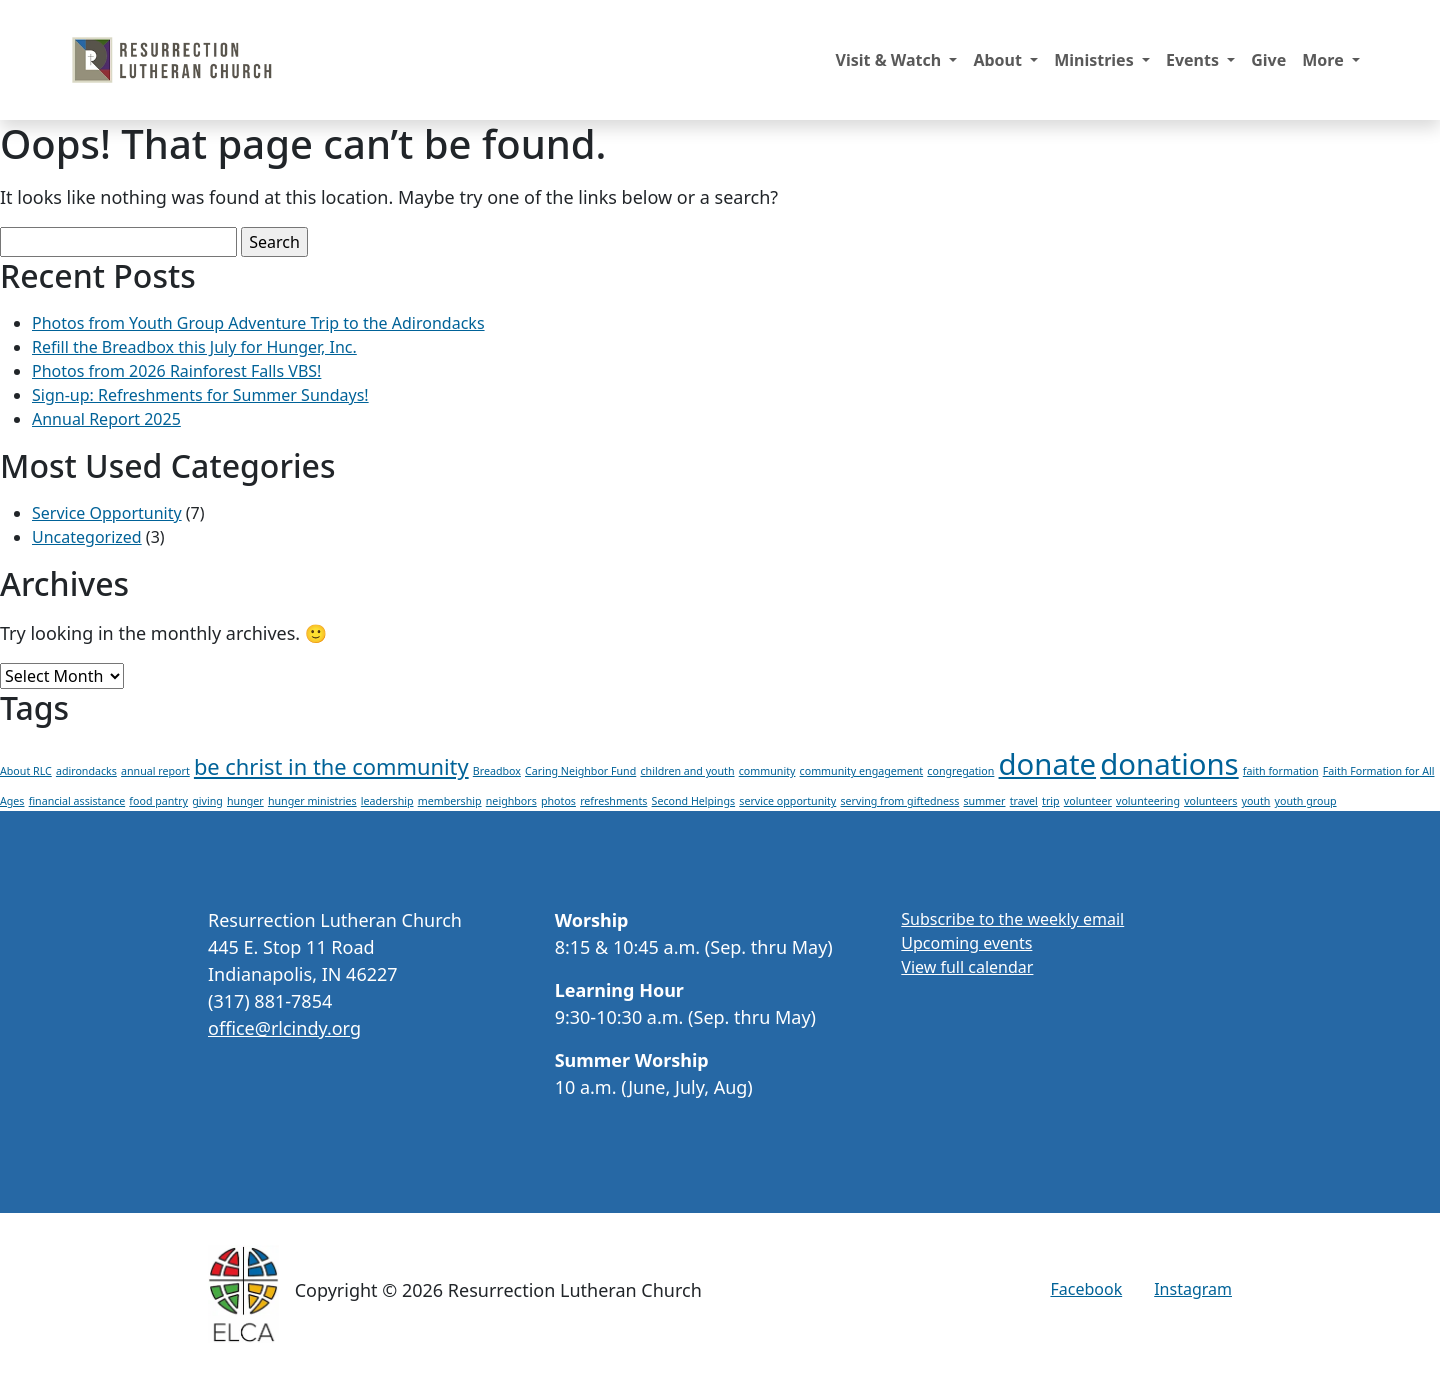  I want to click on food pantry [food pantry (1 item)], so click(158, 801).